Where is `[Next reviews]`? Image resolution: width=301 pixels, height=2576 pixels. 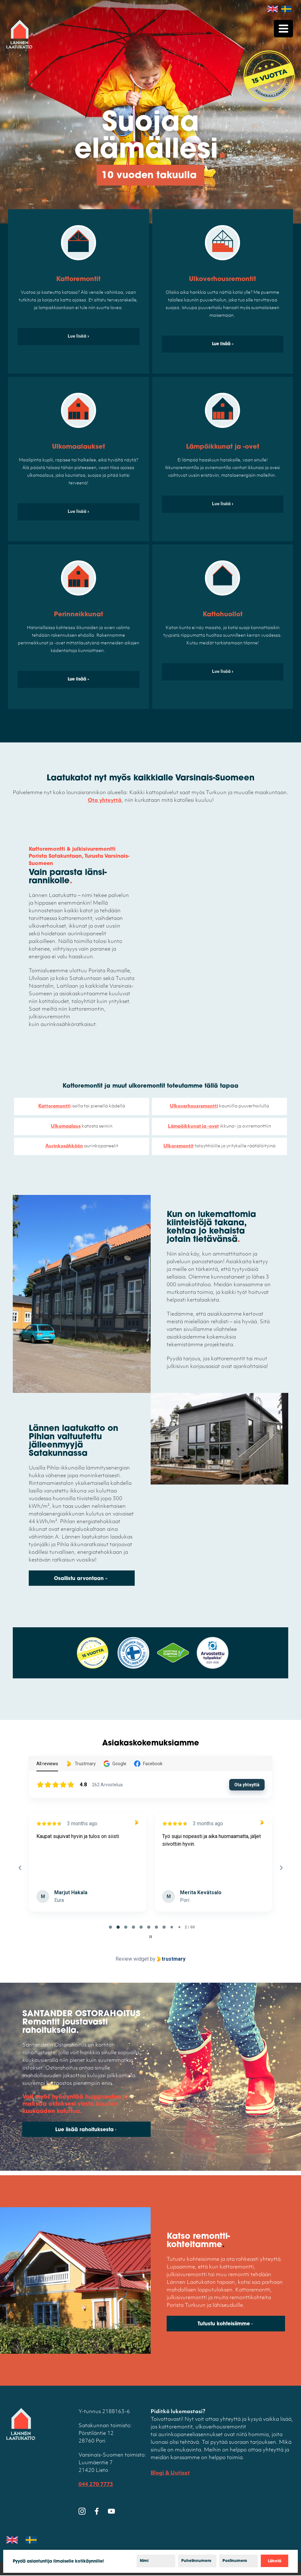 [Next reviews] is located at coordinates (281, 1867).